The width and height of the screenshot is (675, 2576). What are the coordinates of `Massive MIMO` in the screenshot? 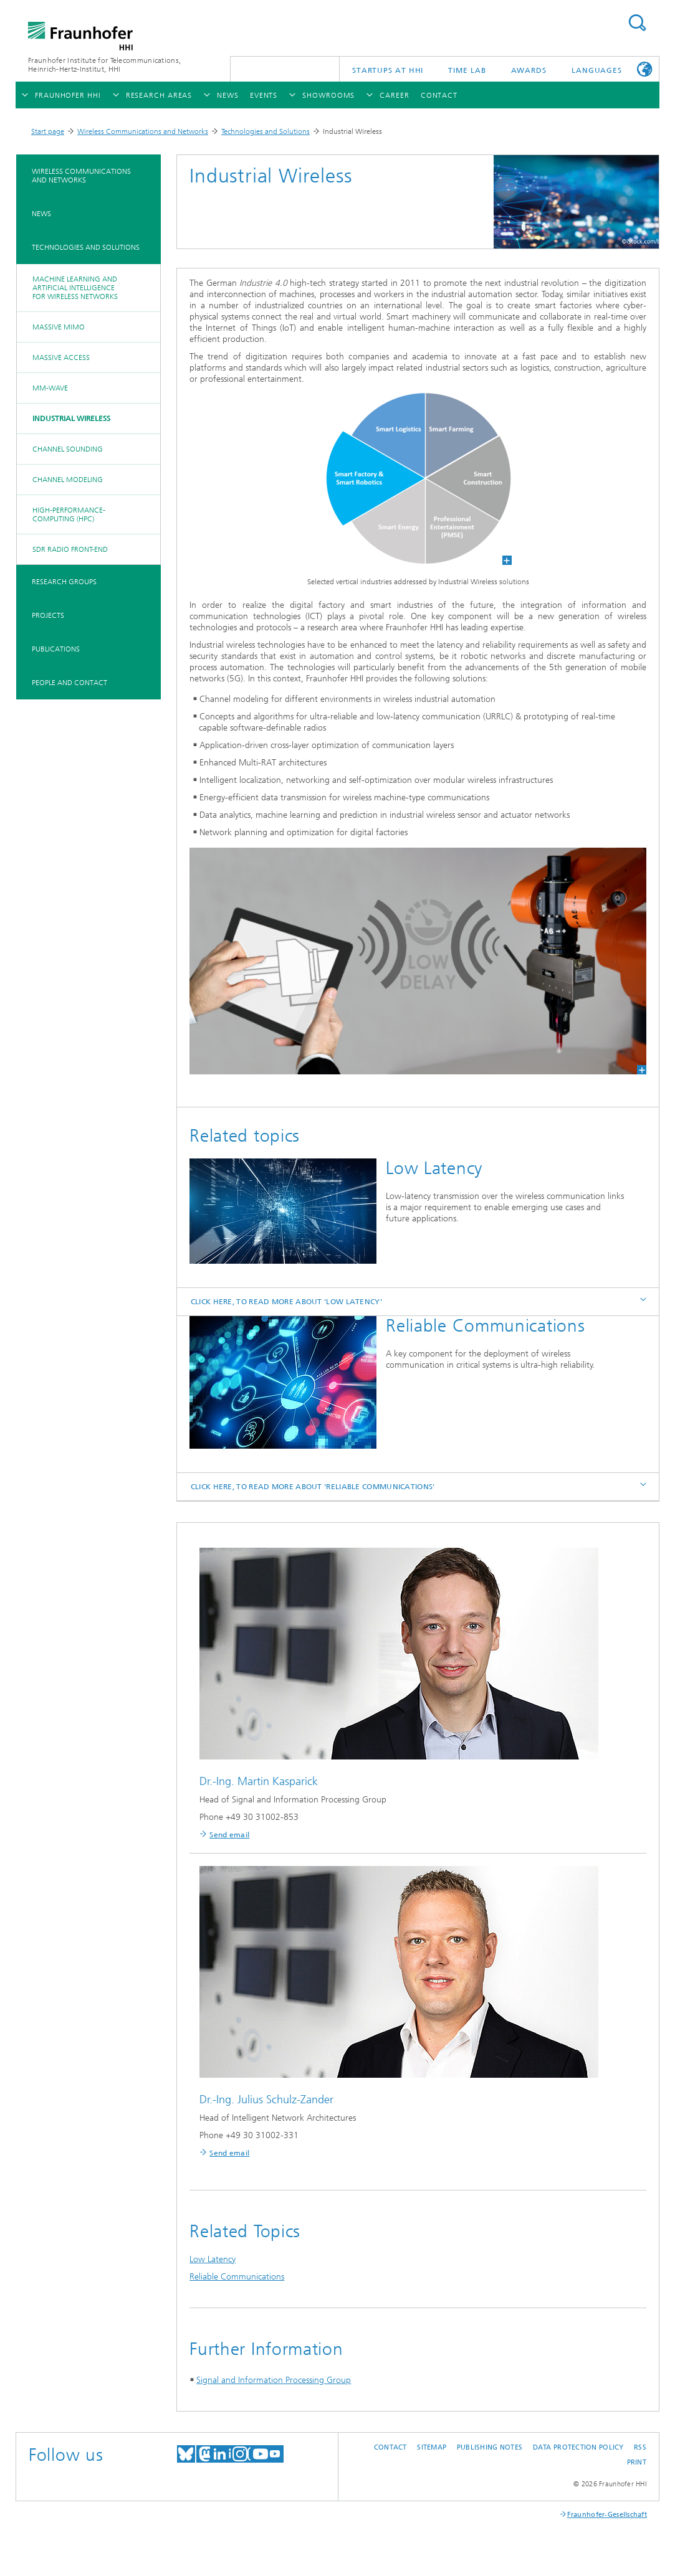 It's located at (58, 327).